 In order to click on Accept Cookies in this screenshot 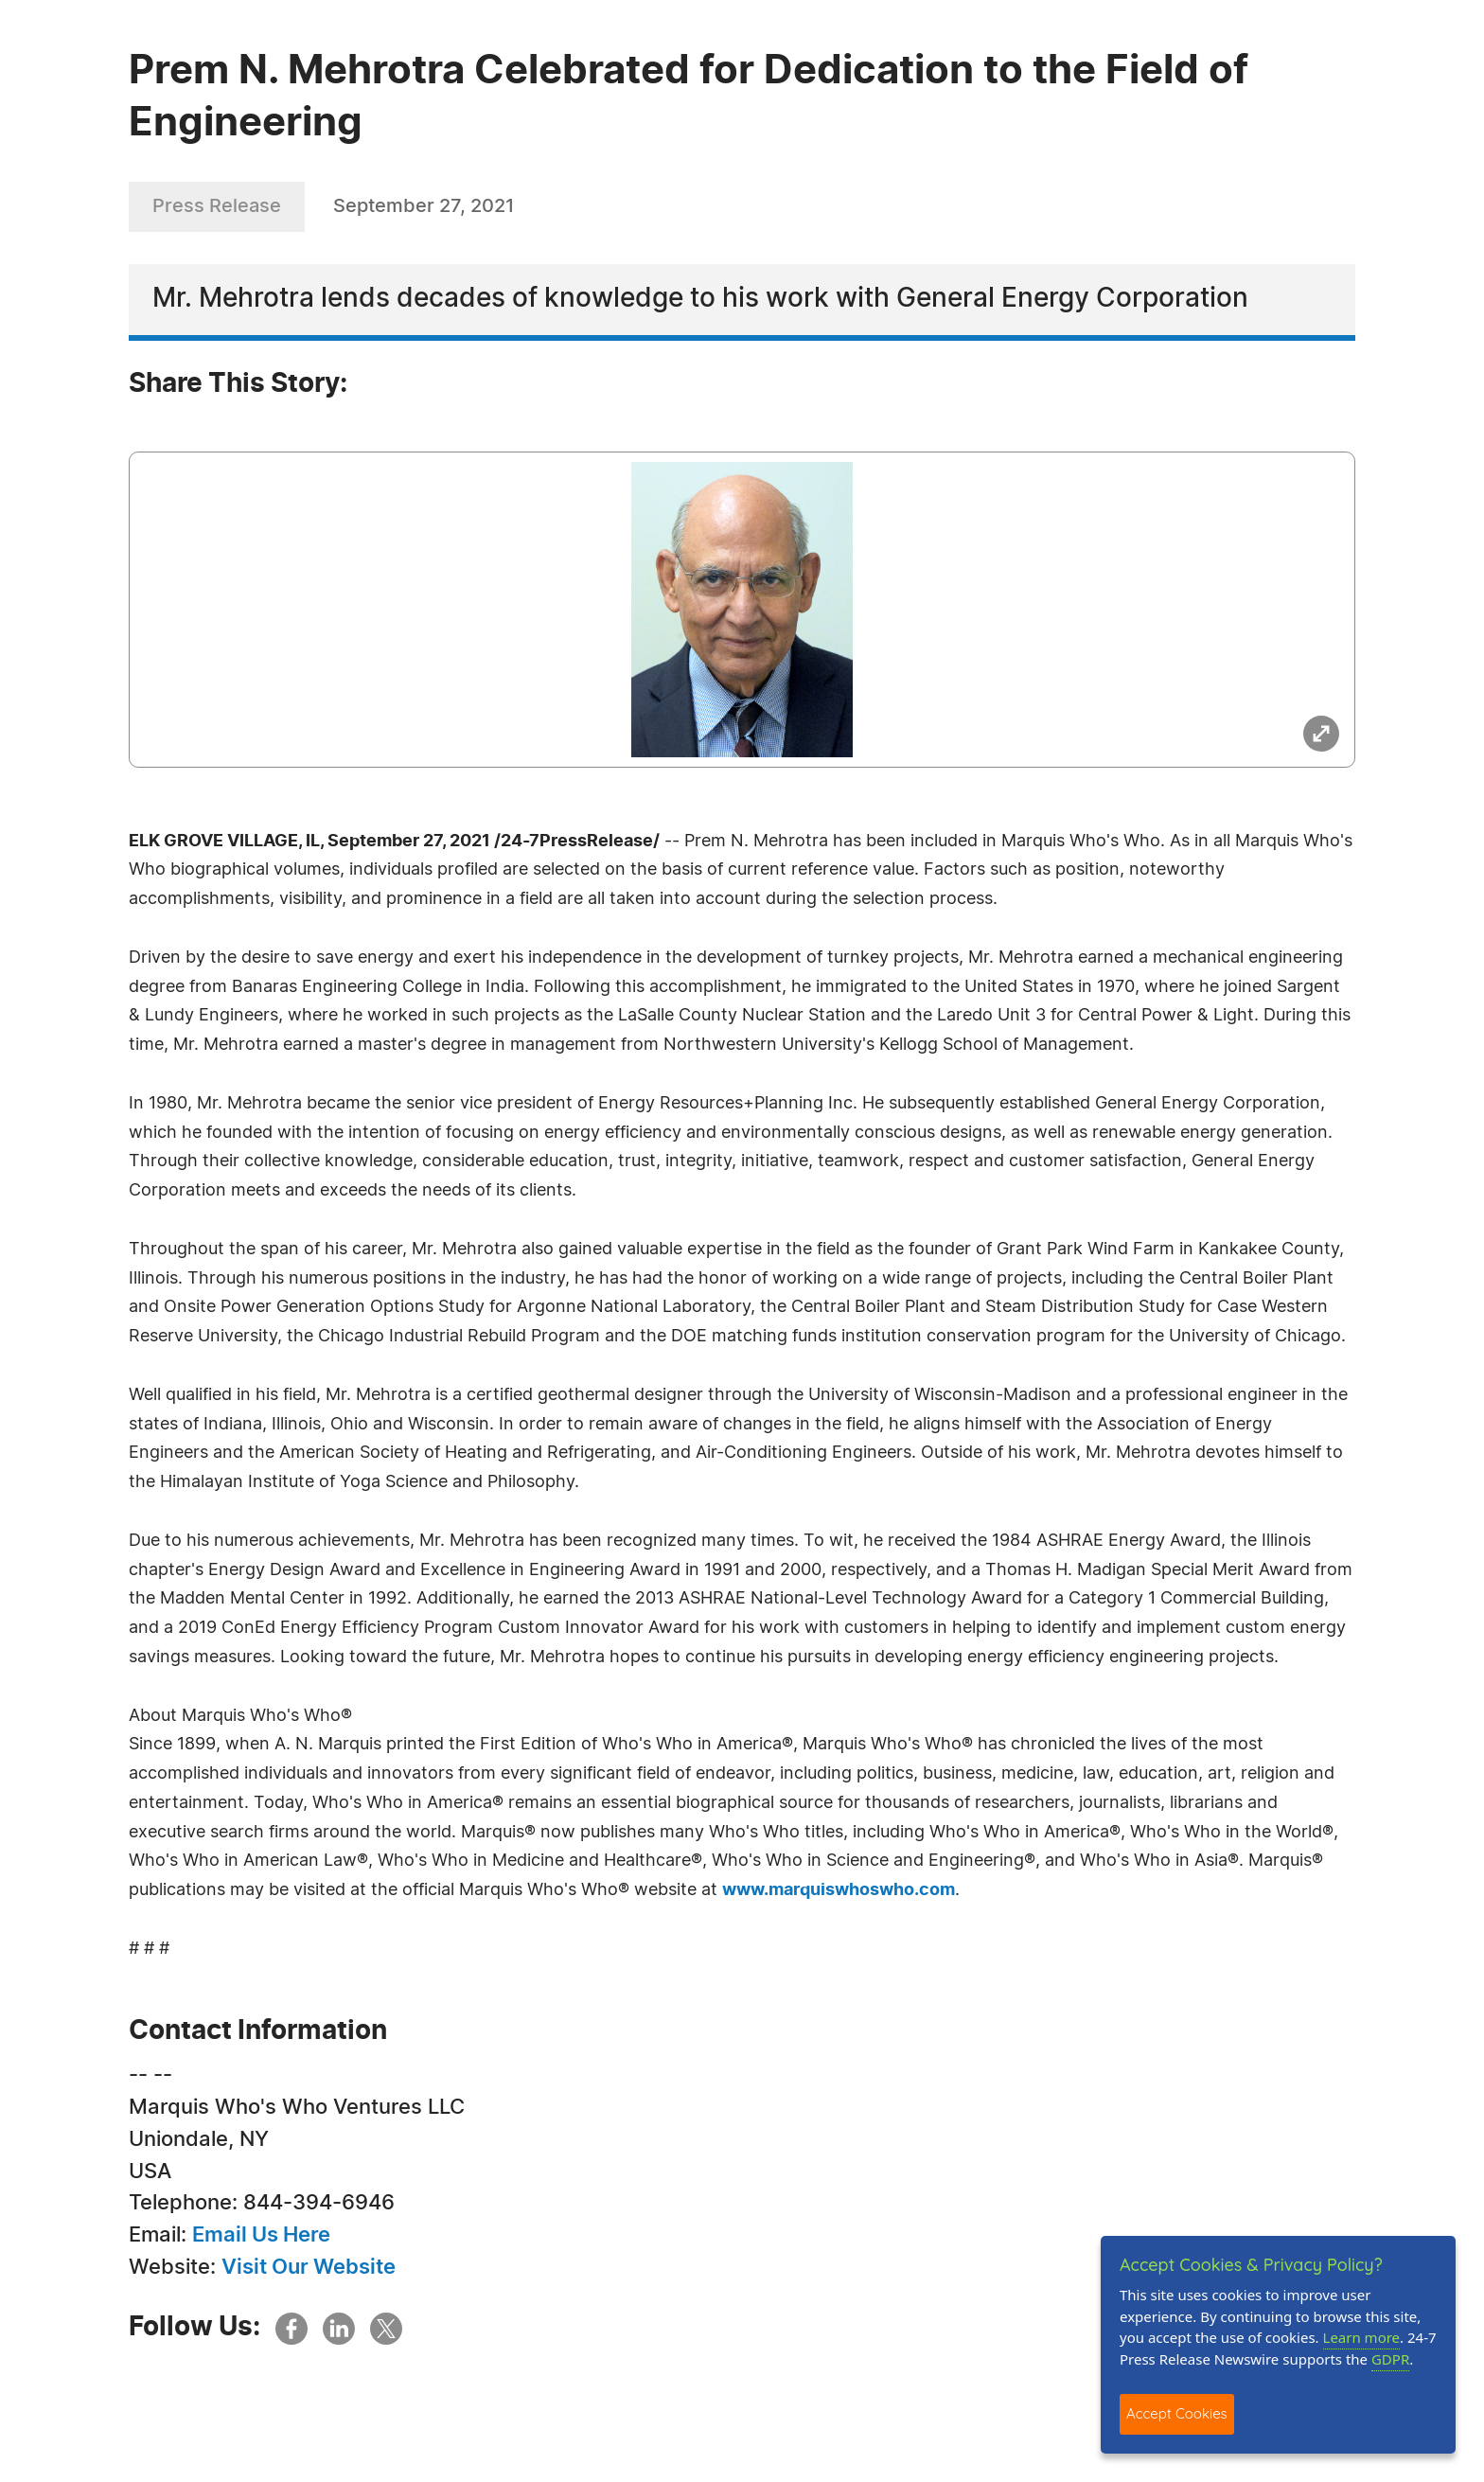, I will do `click(1177, 2413)`.